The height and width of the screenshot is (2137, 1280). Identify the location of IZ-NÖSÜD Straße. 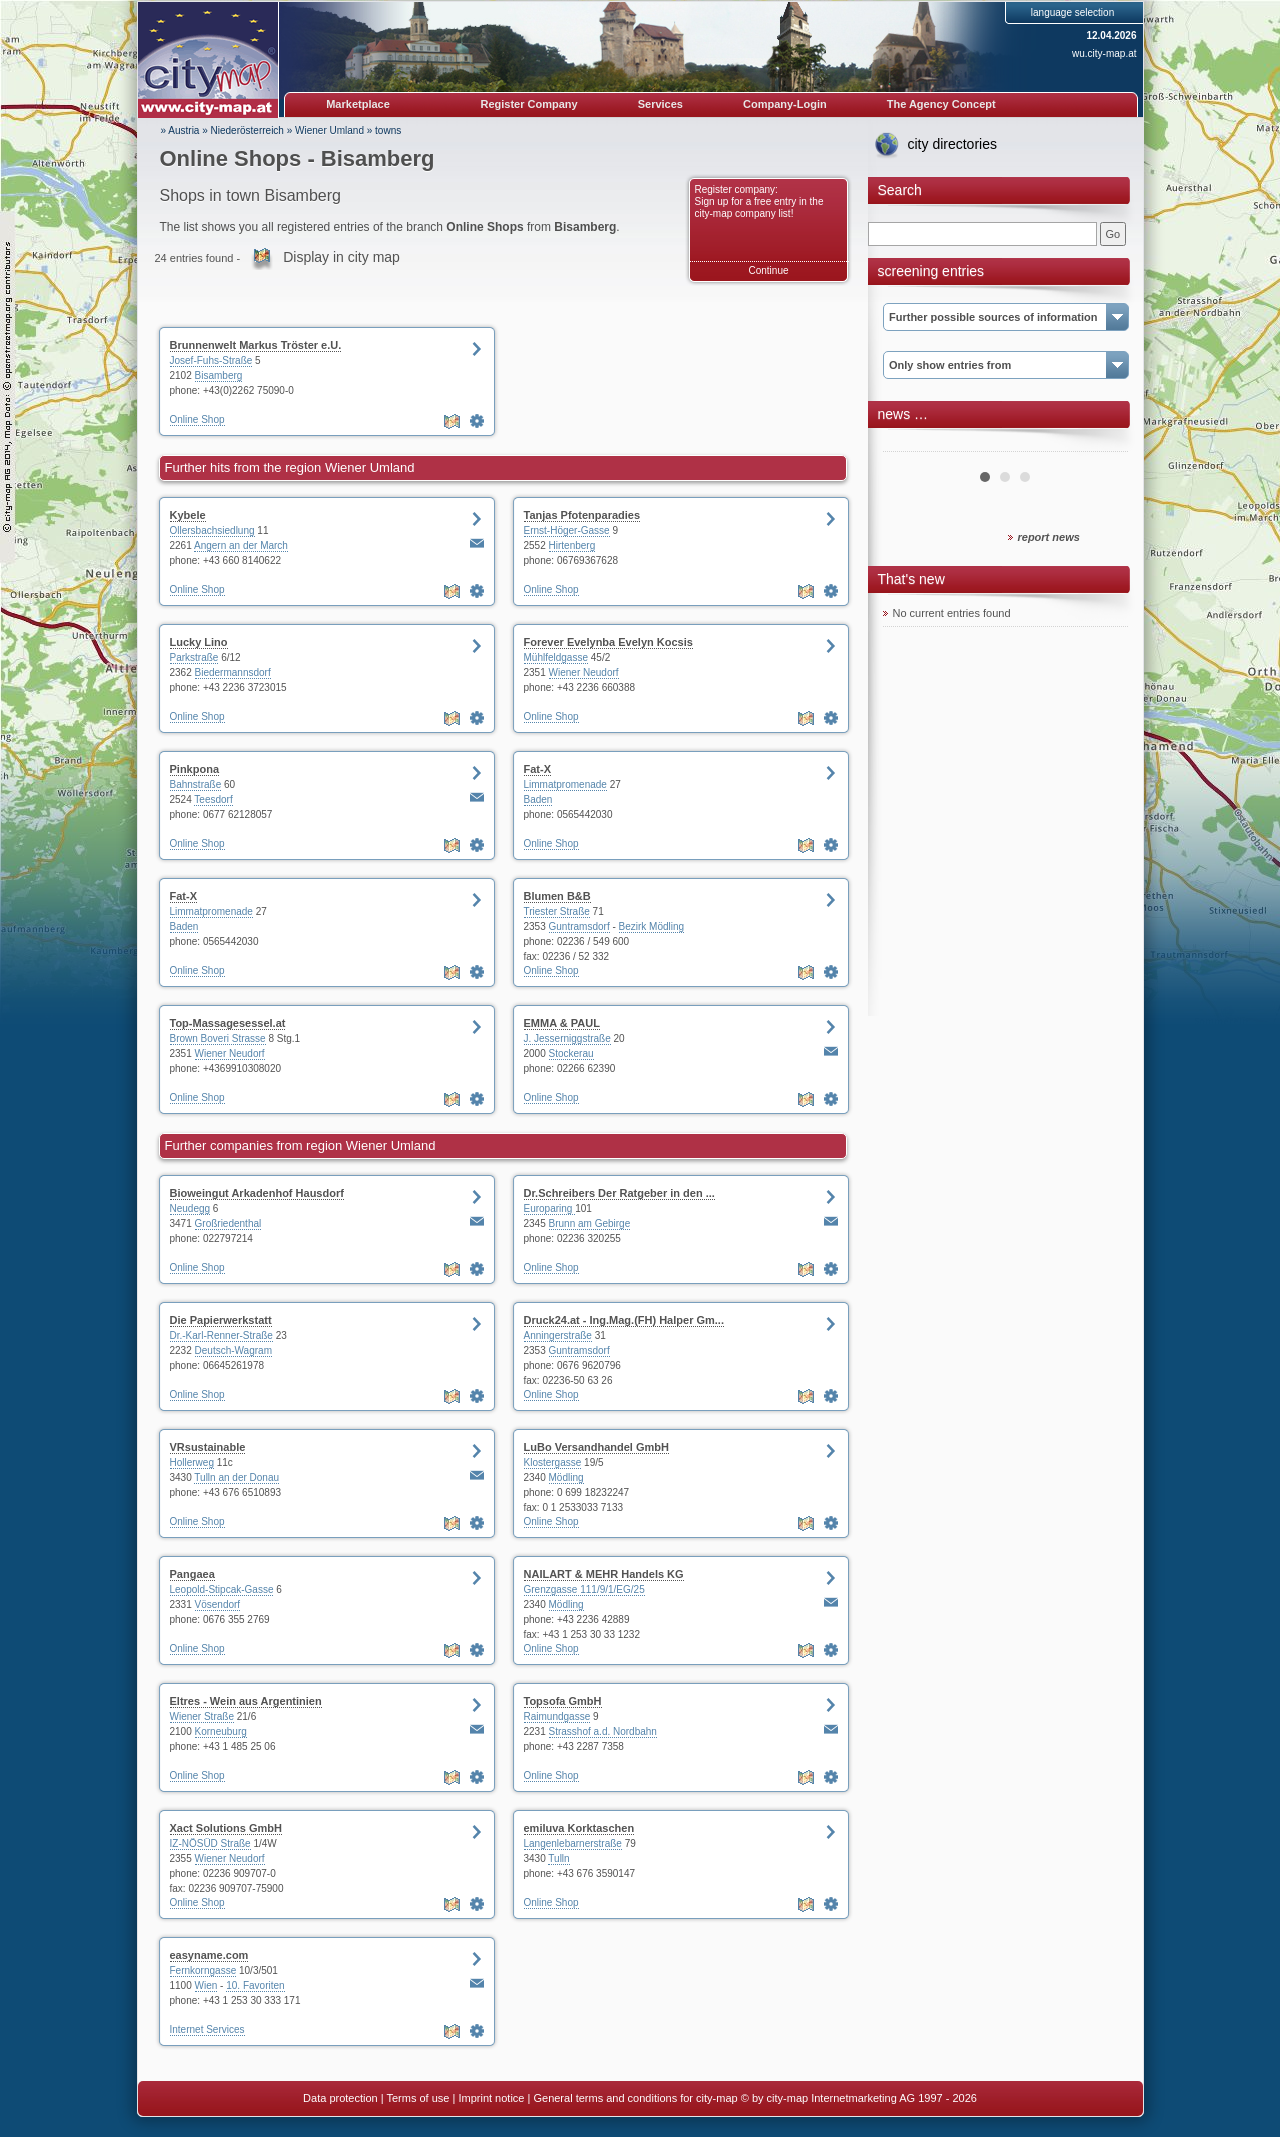
(210, 1843).